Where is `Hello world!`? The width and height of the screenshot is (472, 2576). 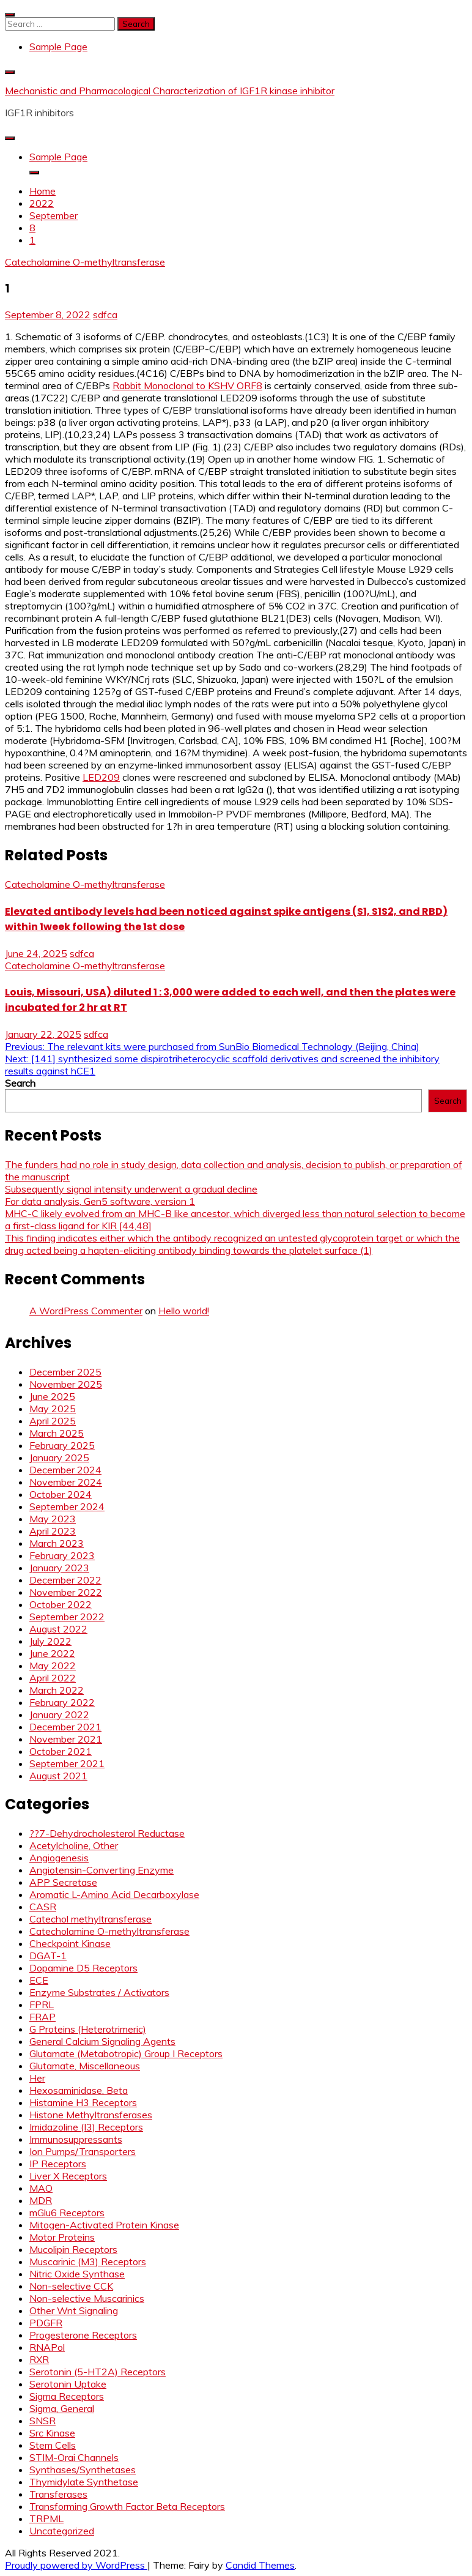 Hello world! is located at coordinates (183, 1311).